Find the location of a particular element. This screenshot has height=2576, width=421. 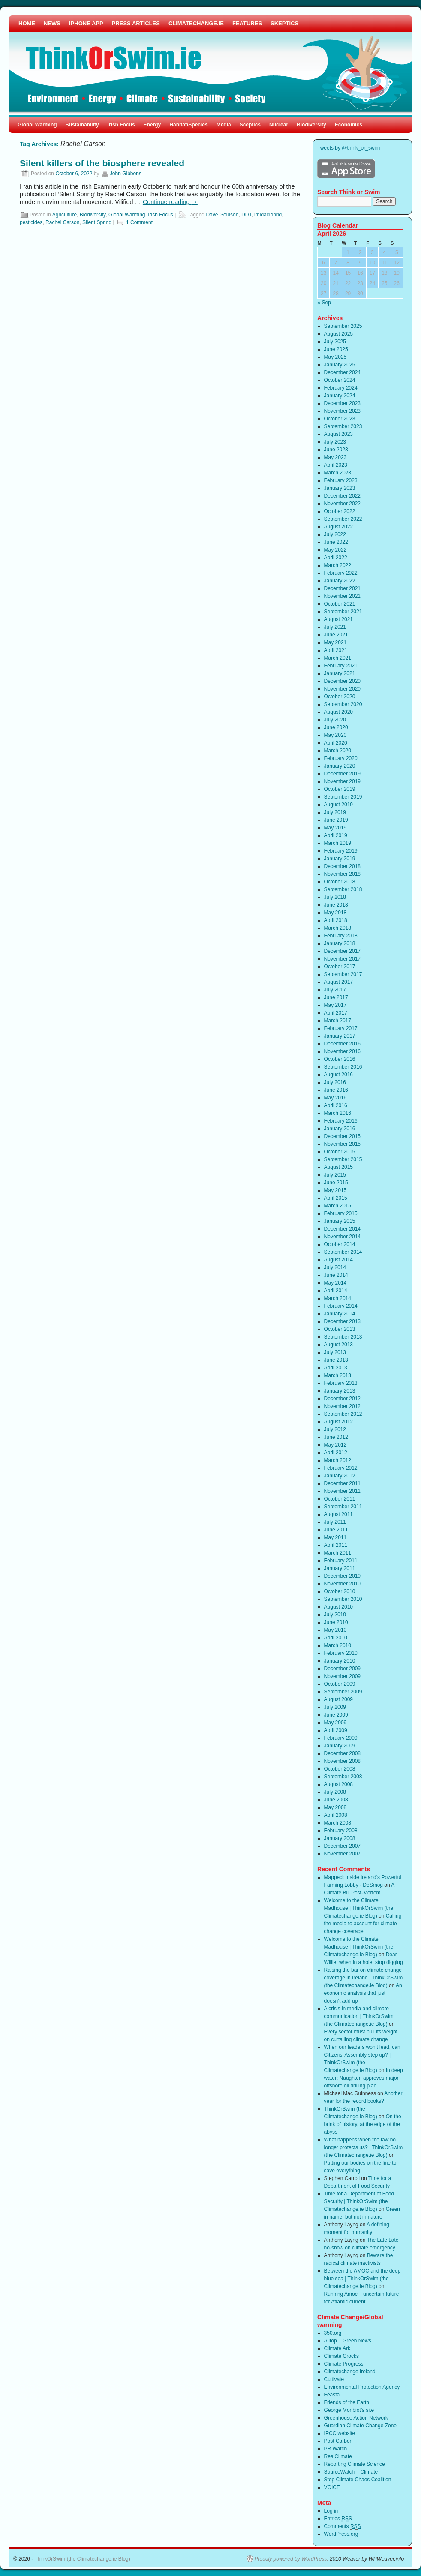

June 2010 is located at coordinates (336, 1622).